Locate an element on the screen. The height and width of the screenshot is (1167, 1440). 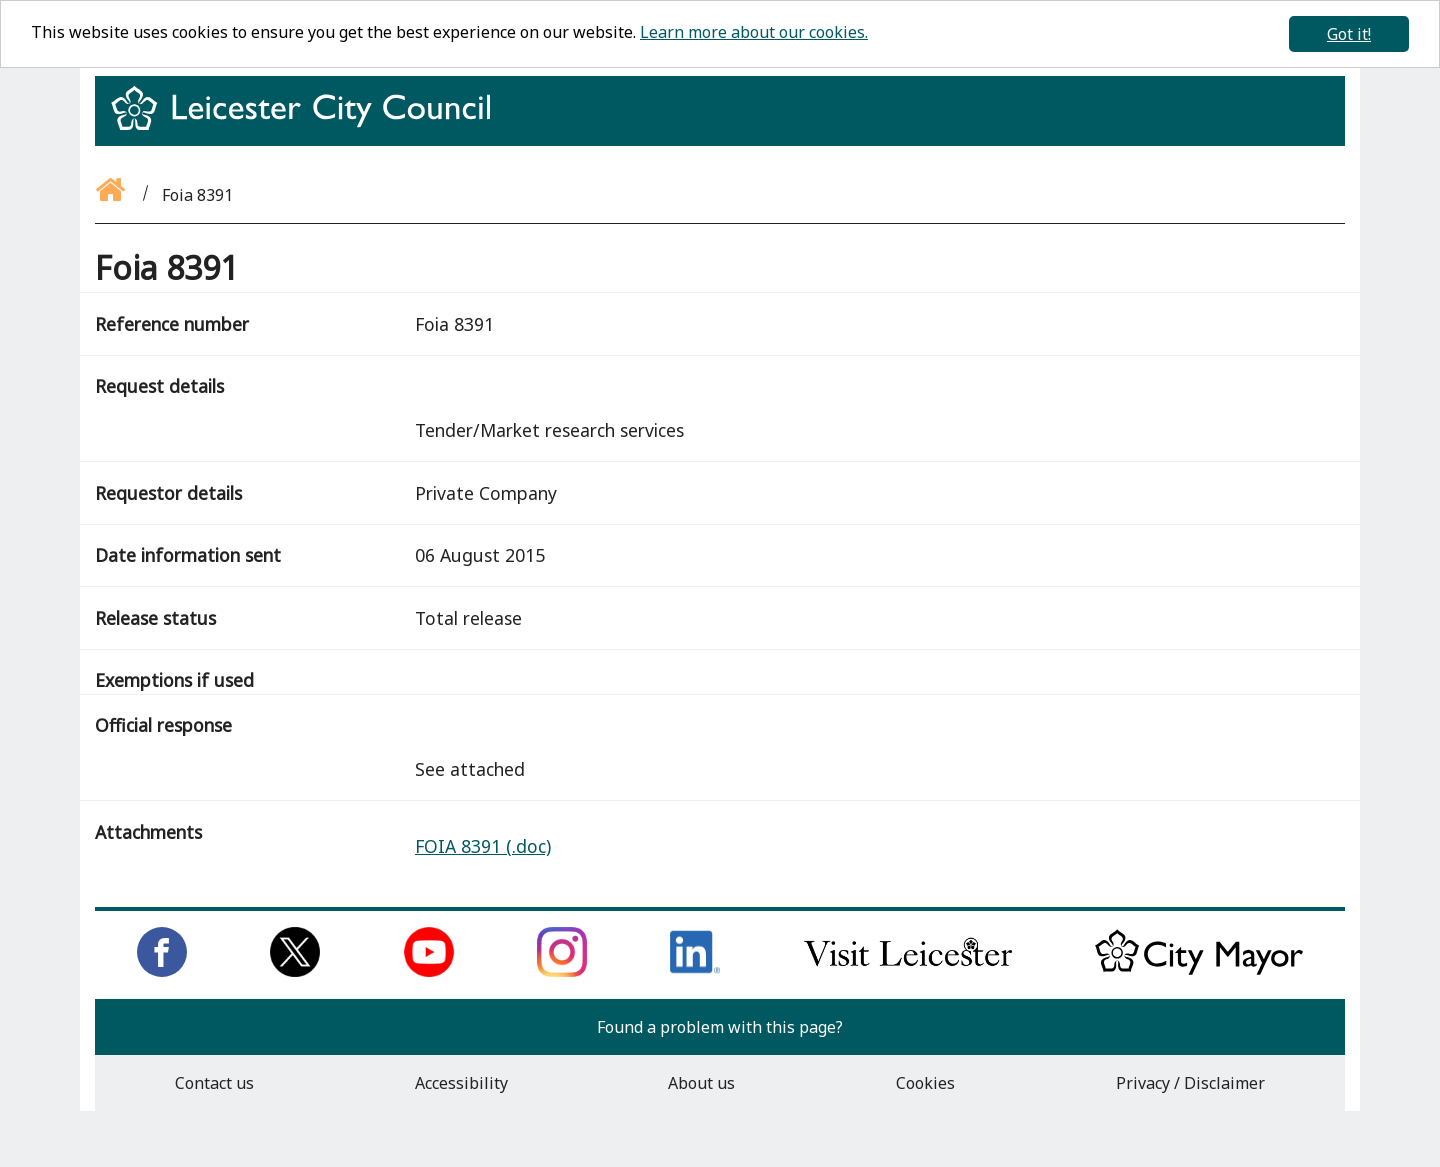
Got it! is located at coordinates (1349, 34).